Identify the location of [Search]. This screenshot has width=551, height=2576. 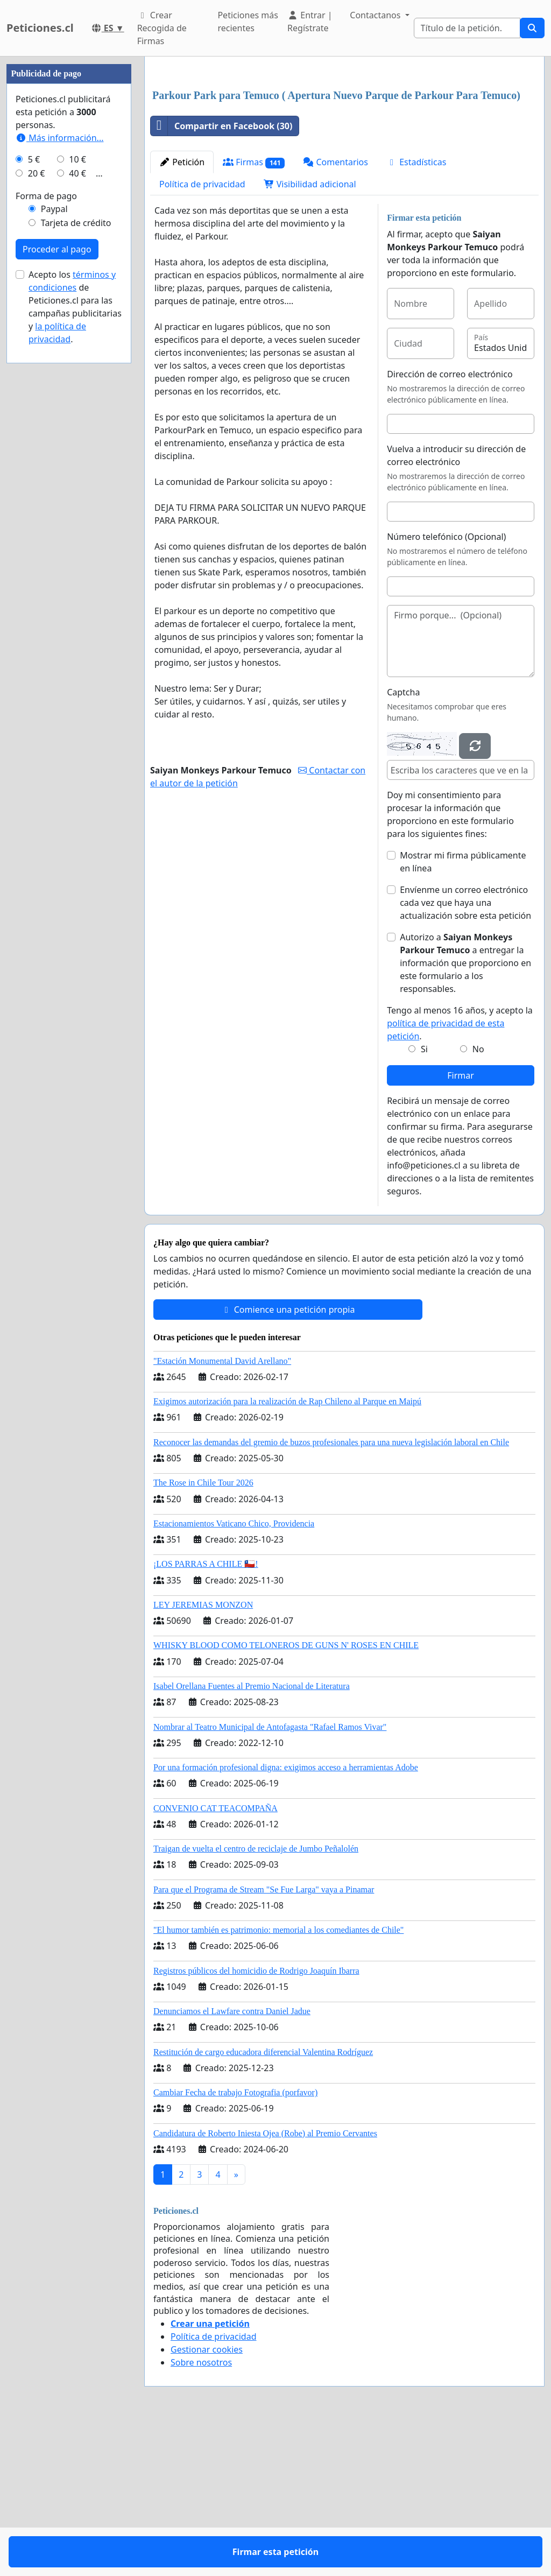
(467, 28).